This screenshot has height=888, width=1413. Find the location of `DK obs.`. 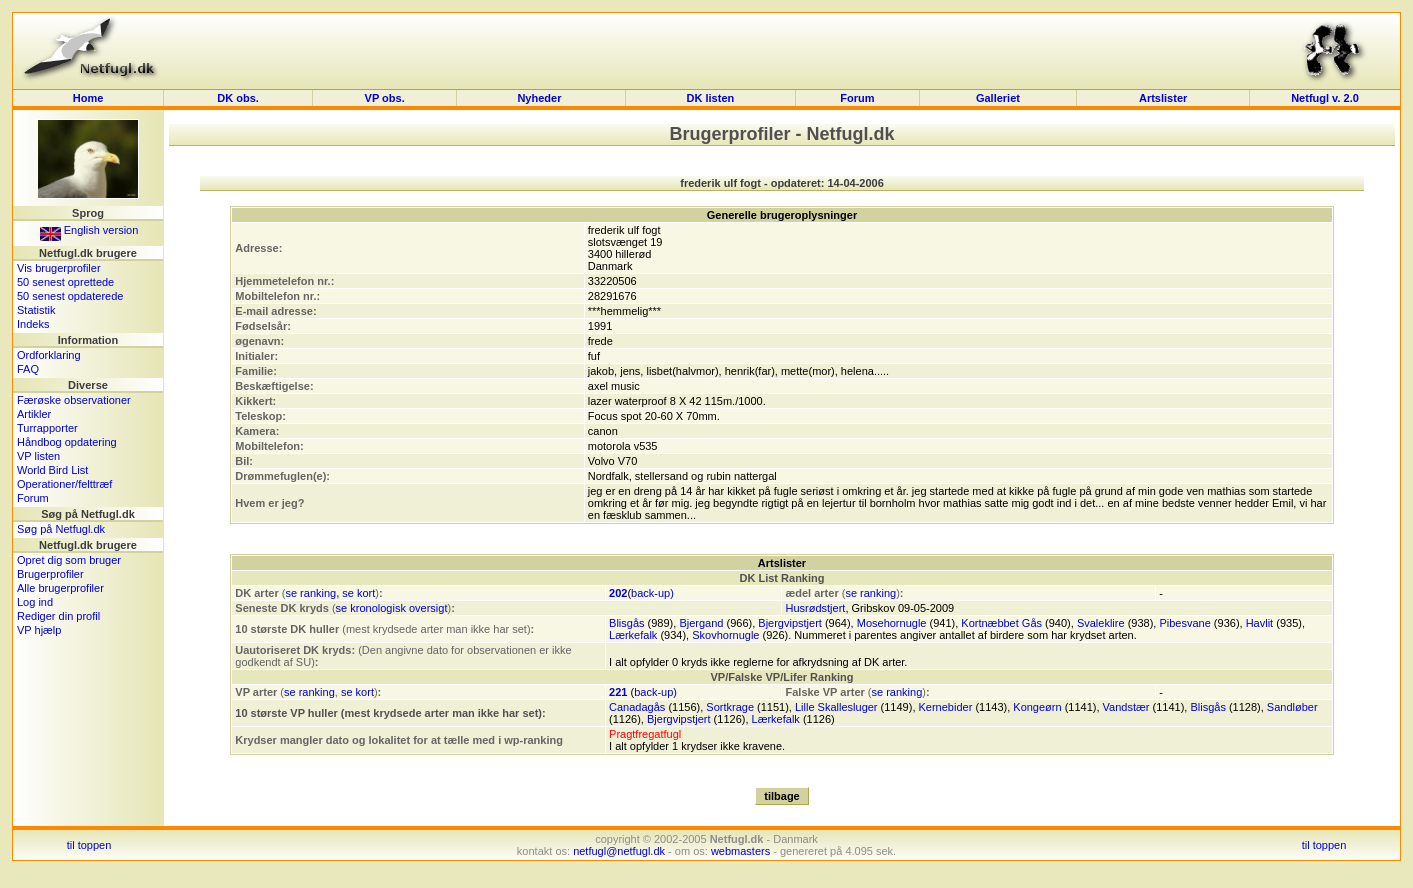

DK obs. is located at coordinates (238, 98).